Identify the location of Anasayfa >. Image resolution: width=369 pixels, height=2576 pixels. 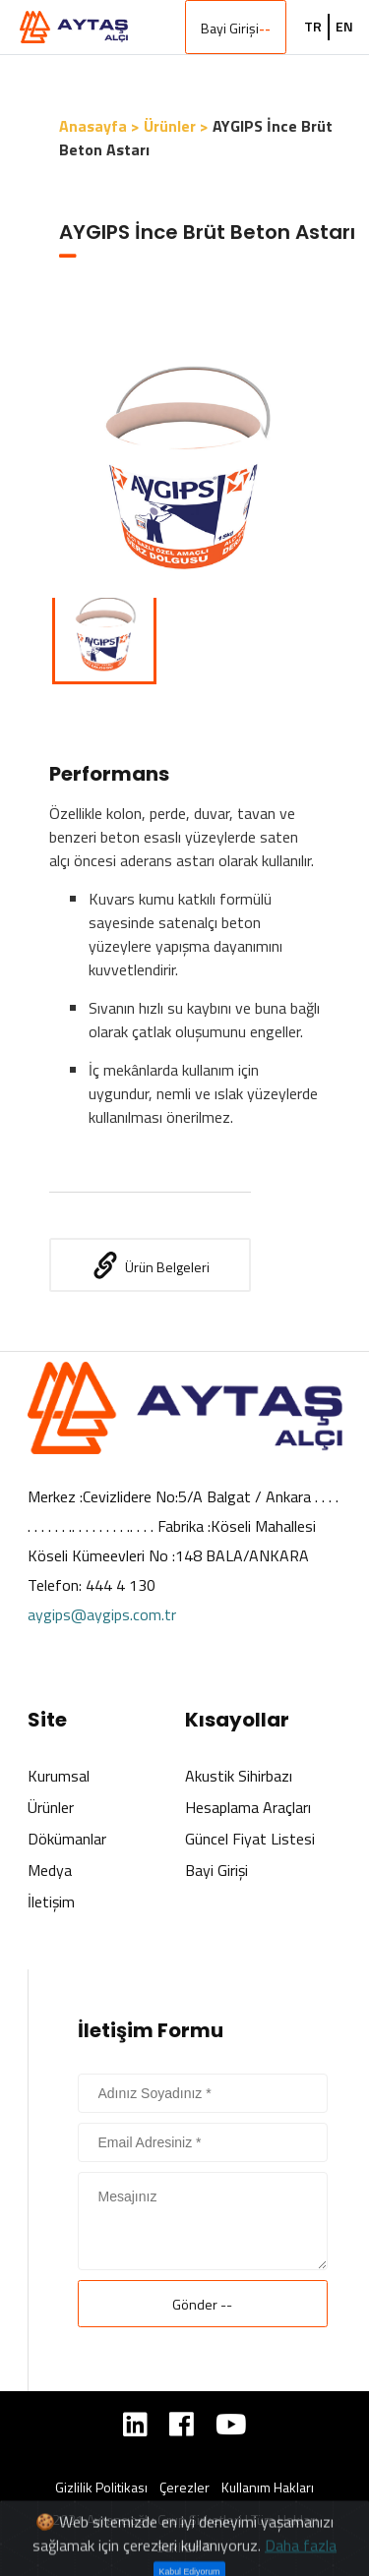
(99, 126).